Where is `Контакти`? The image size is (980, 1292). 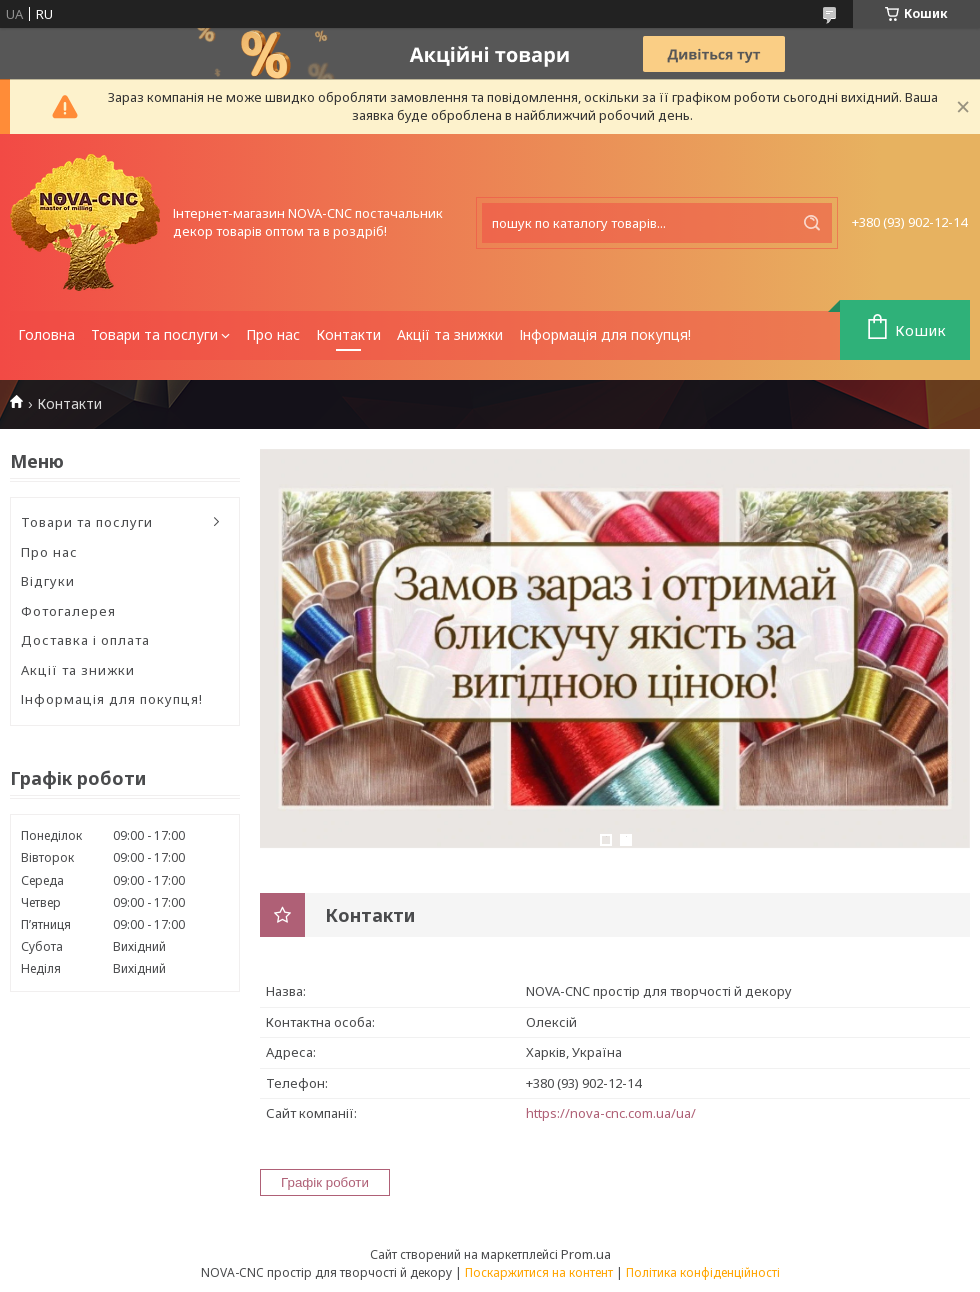
Контакти is located at coordinates (348, 334).